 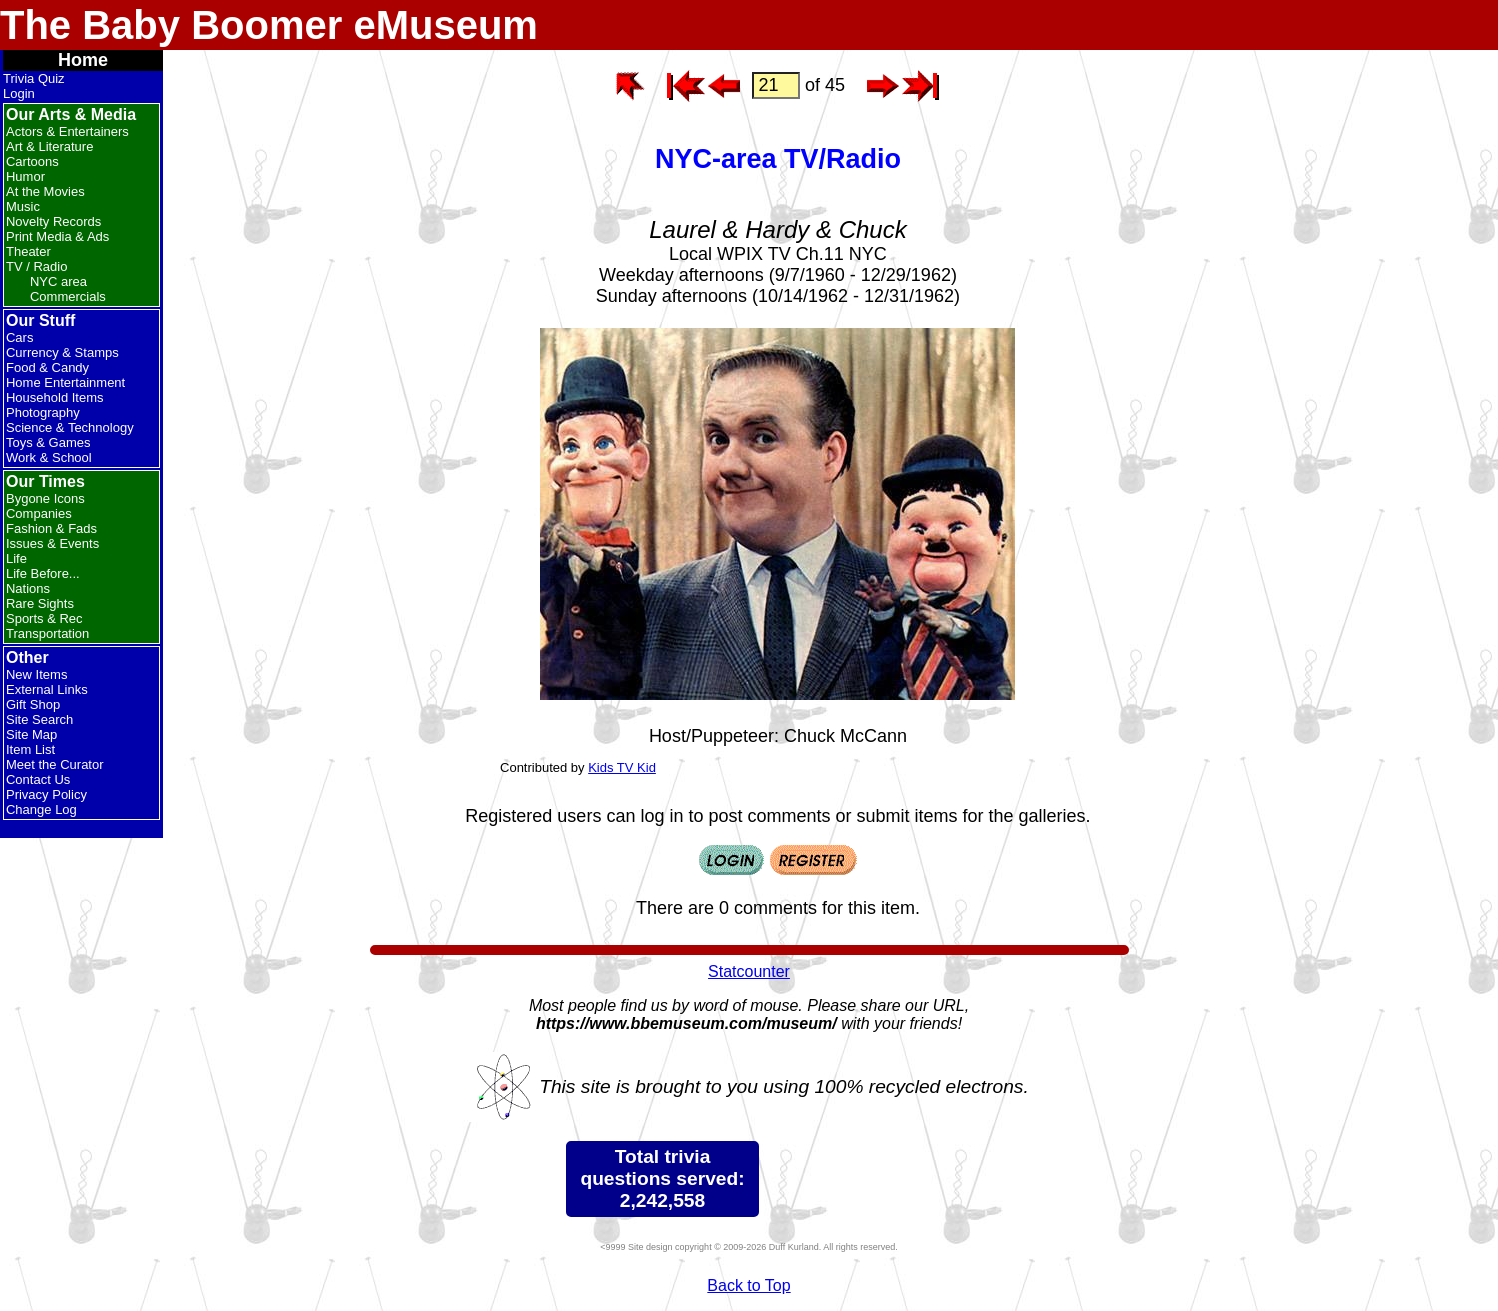 I want to click on Life Before..., so click(x=43, y=573).